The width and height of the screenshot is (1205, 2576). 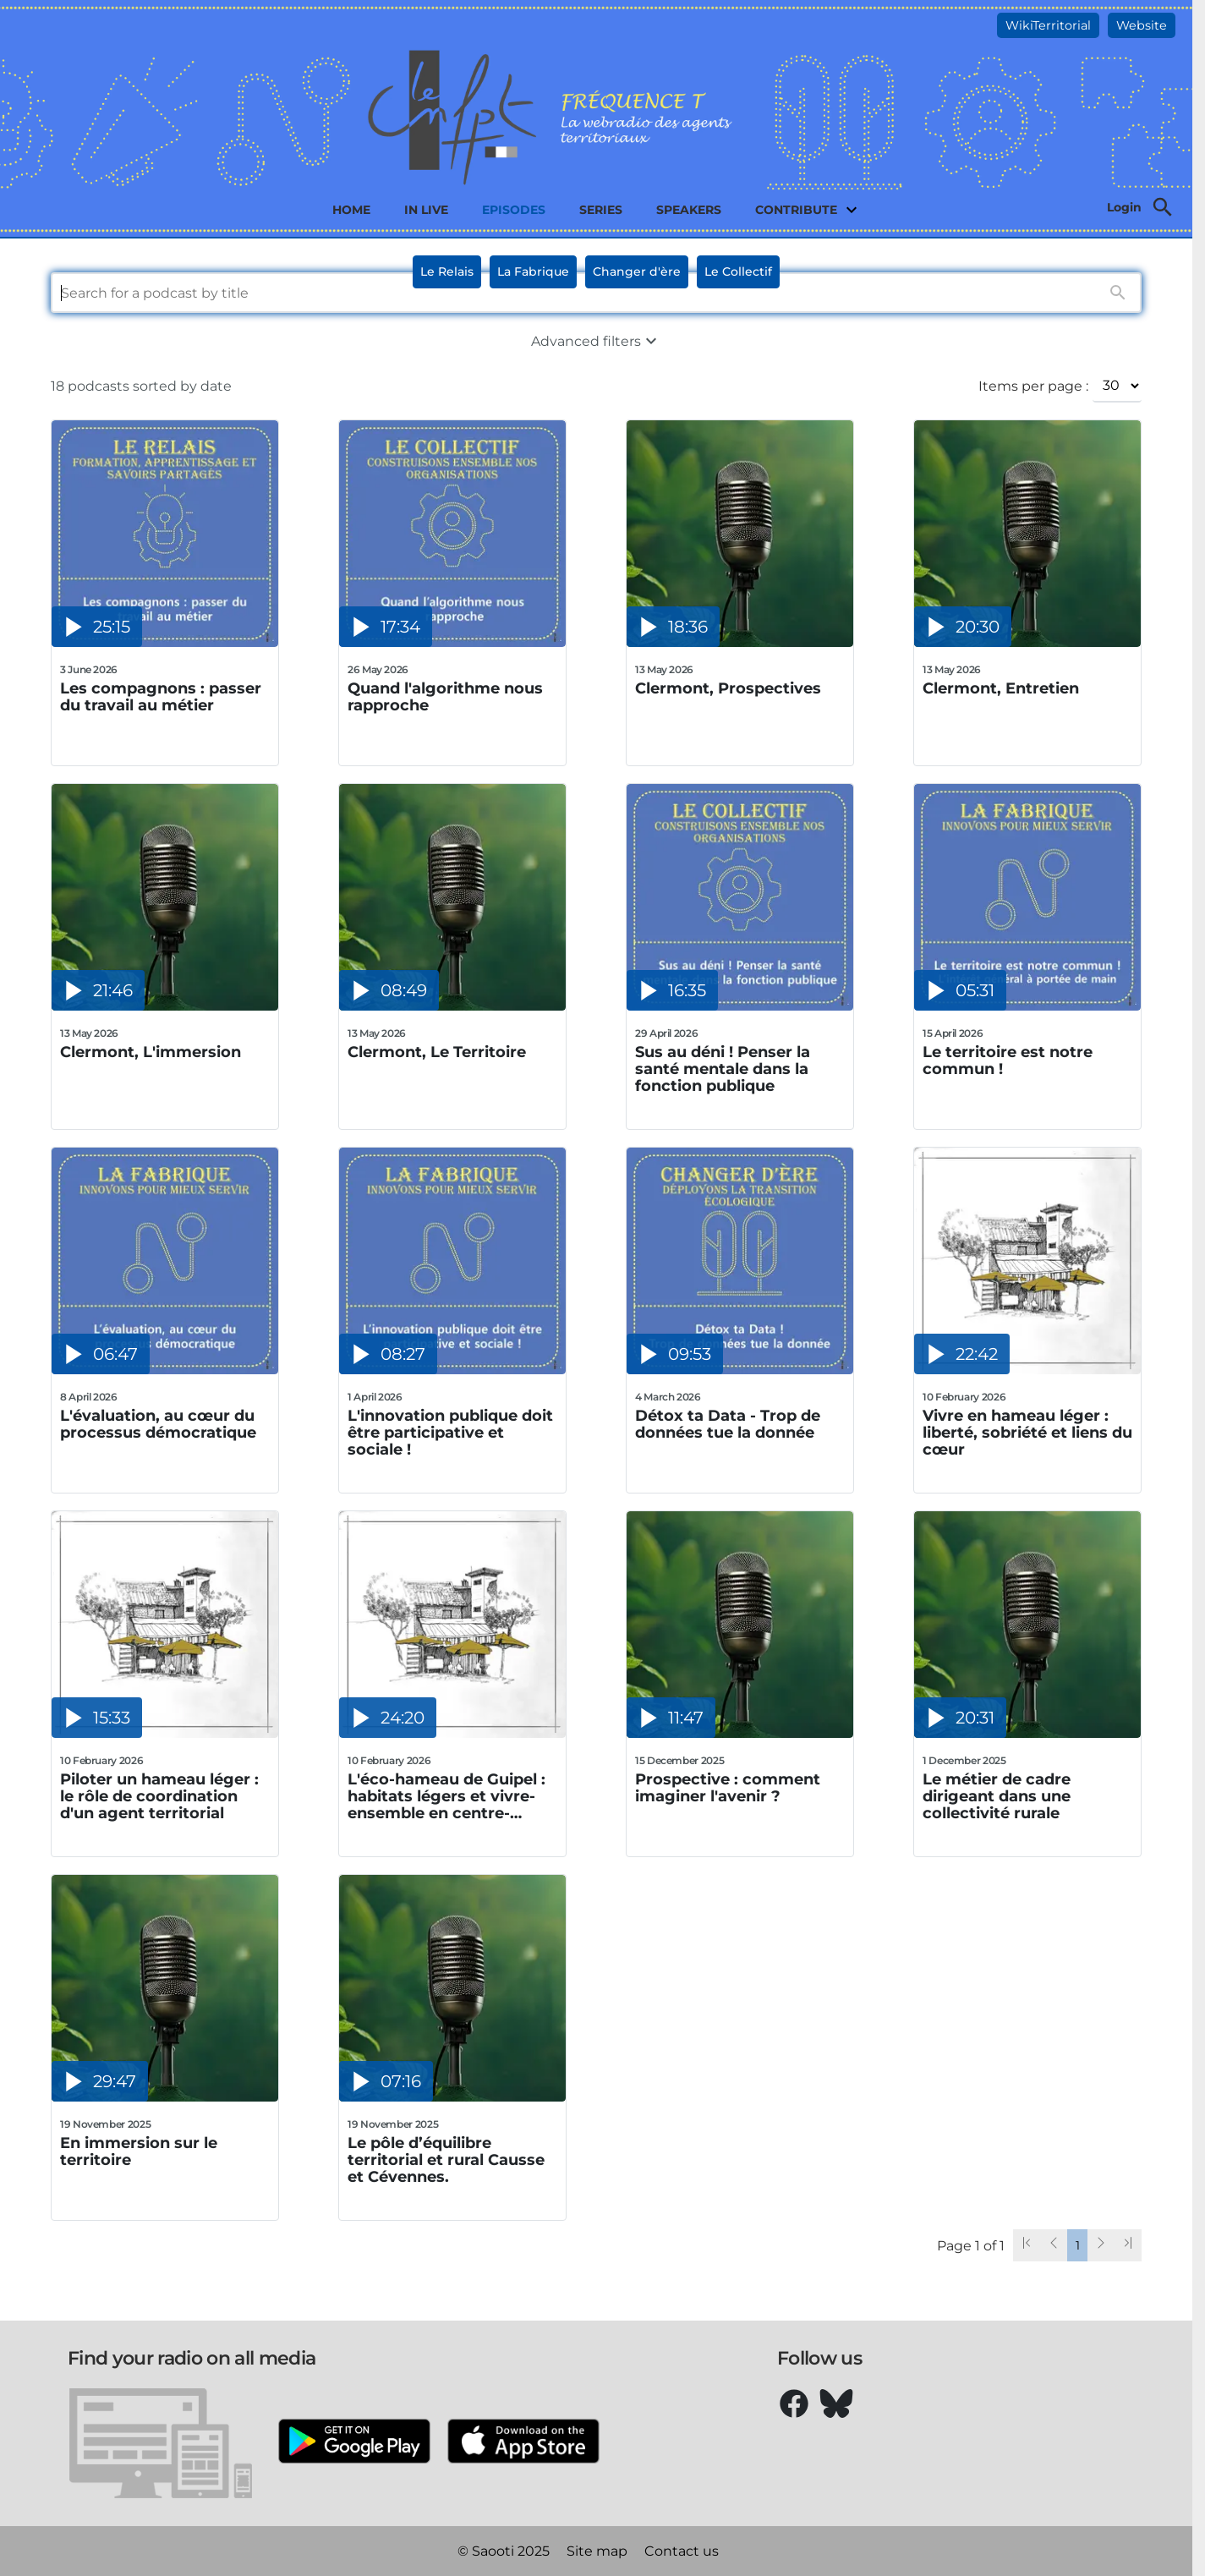 What do you see at coordinates (727, 1424) in the screenshot?
I see `Détox ta Data - Trop de données tue la donnée` at bounding box center [727, 1424].